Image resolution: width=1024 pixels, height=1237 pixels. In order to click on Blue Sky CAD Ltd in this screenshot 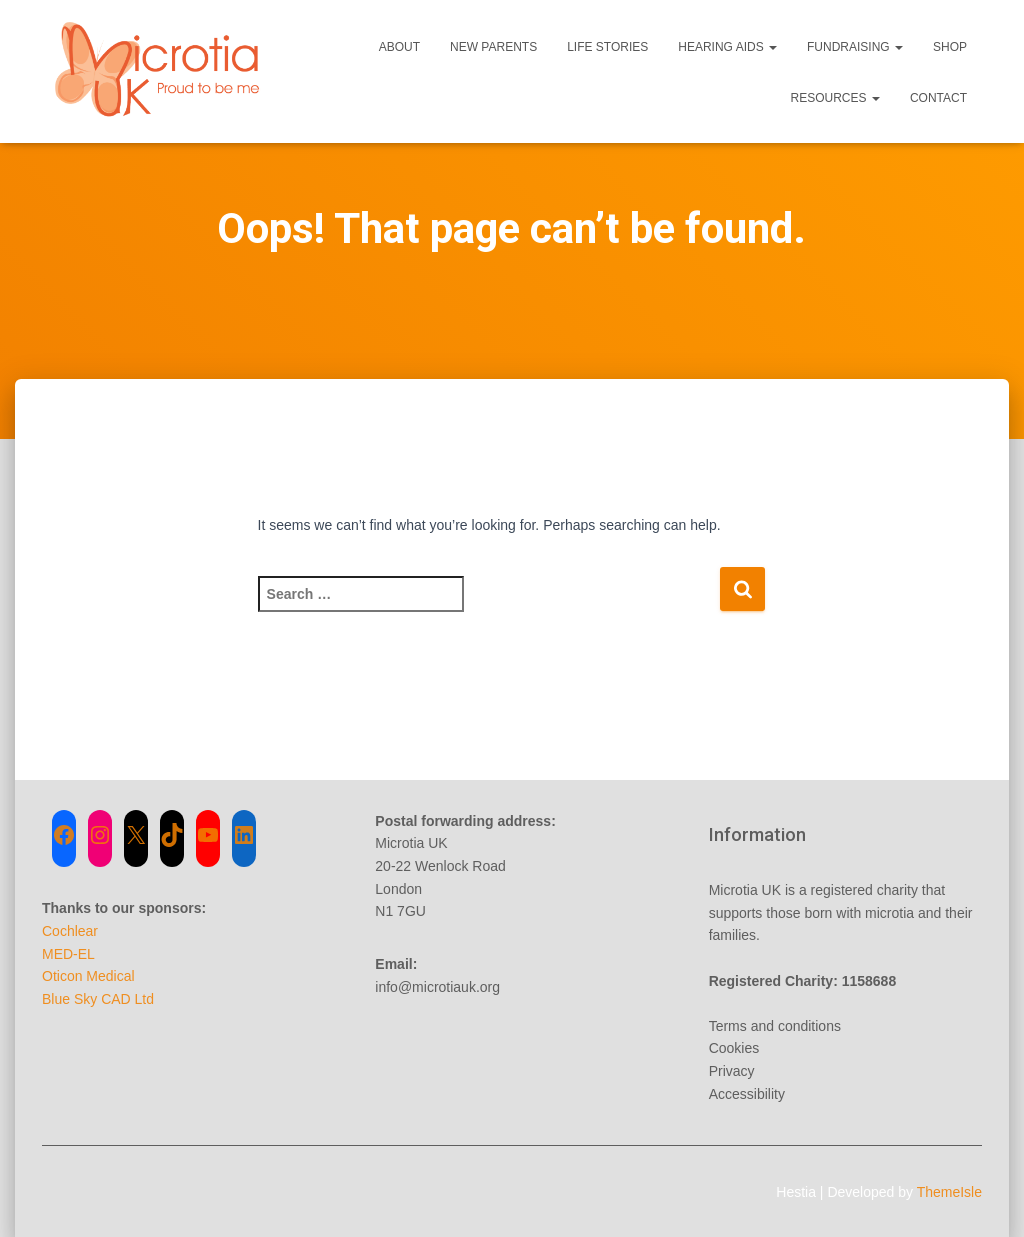, I will do `click(98, 999)`.